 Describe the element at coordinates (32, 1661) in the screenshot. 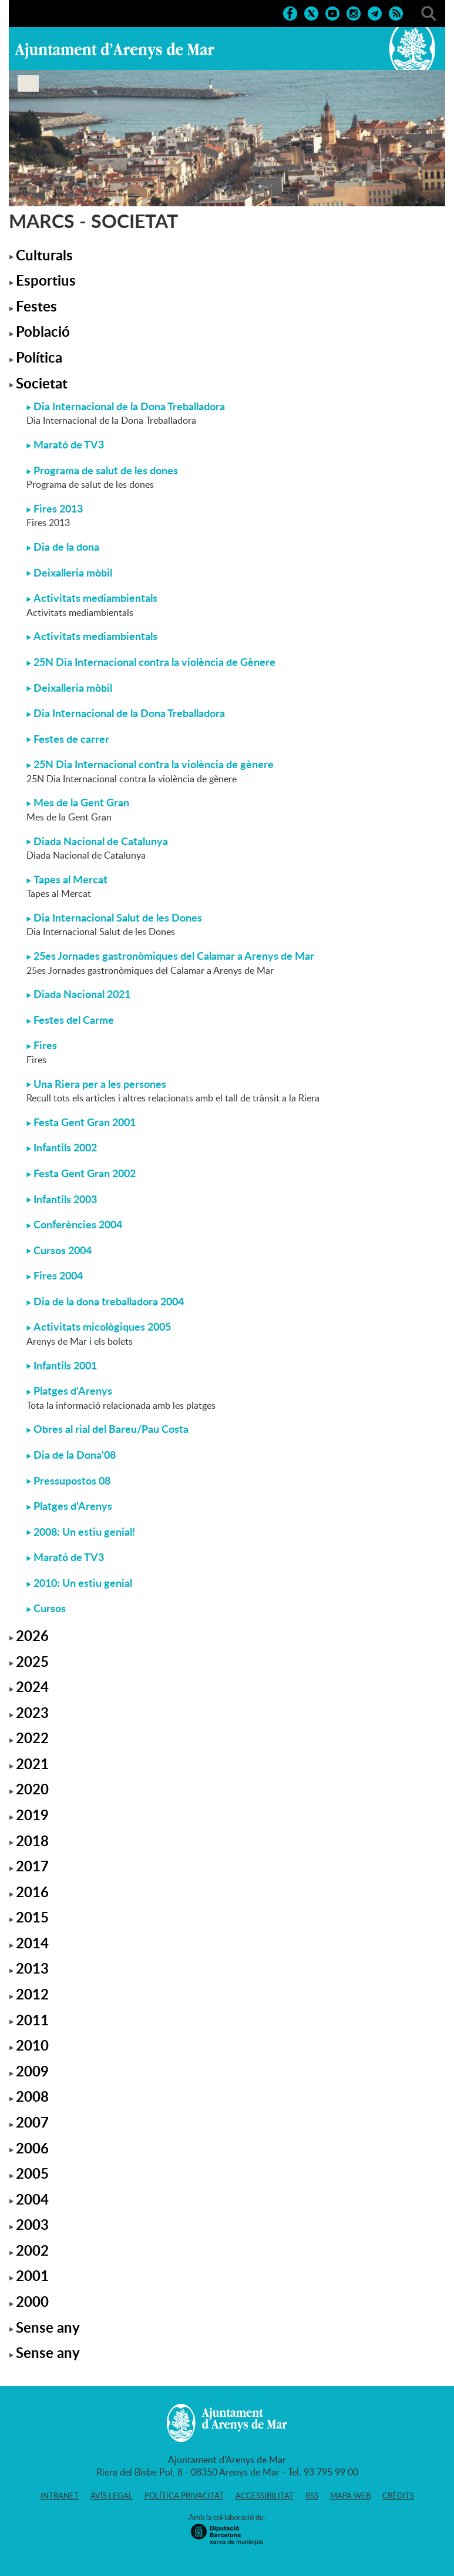

I see `2025` at that location.